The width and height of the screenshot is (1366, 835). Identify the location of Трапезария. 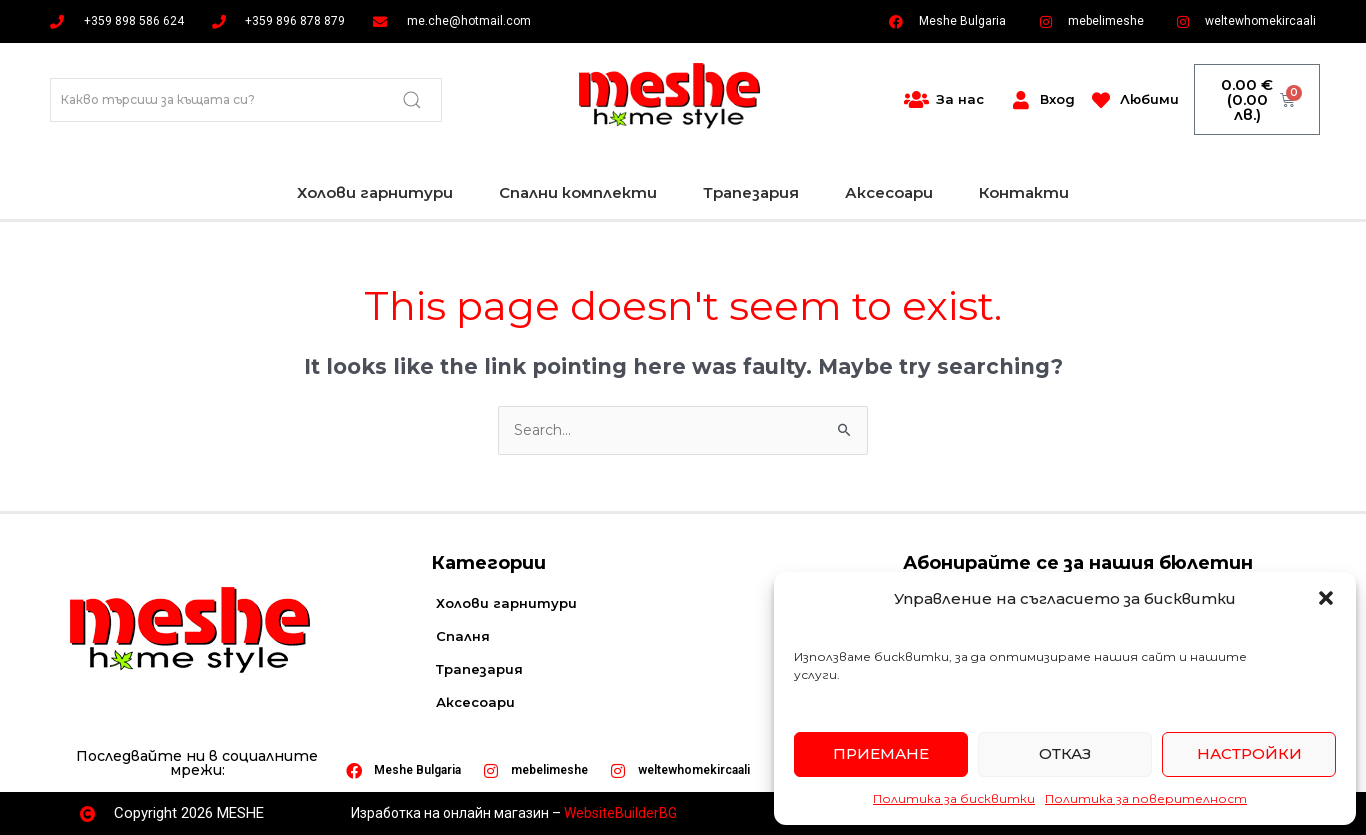
(751, 192).